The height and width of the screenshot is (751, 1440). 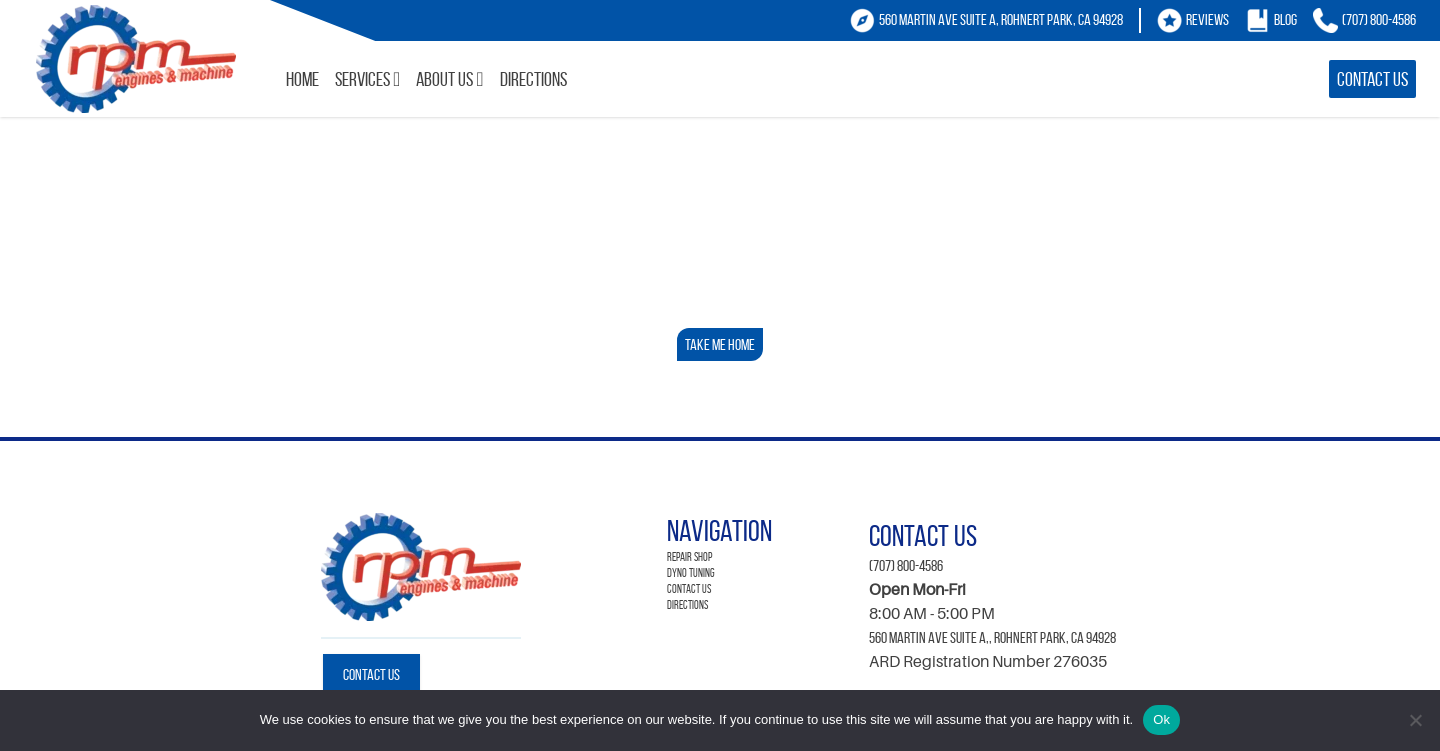 What do you see at coordinates (1285, 19) in the screenshot?
I see `Blog` at bounding box center [1285, 19].